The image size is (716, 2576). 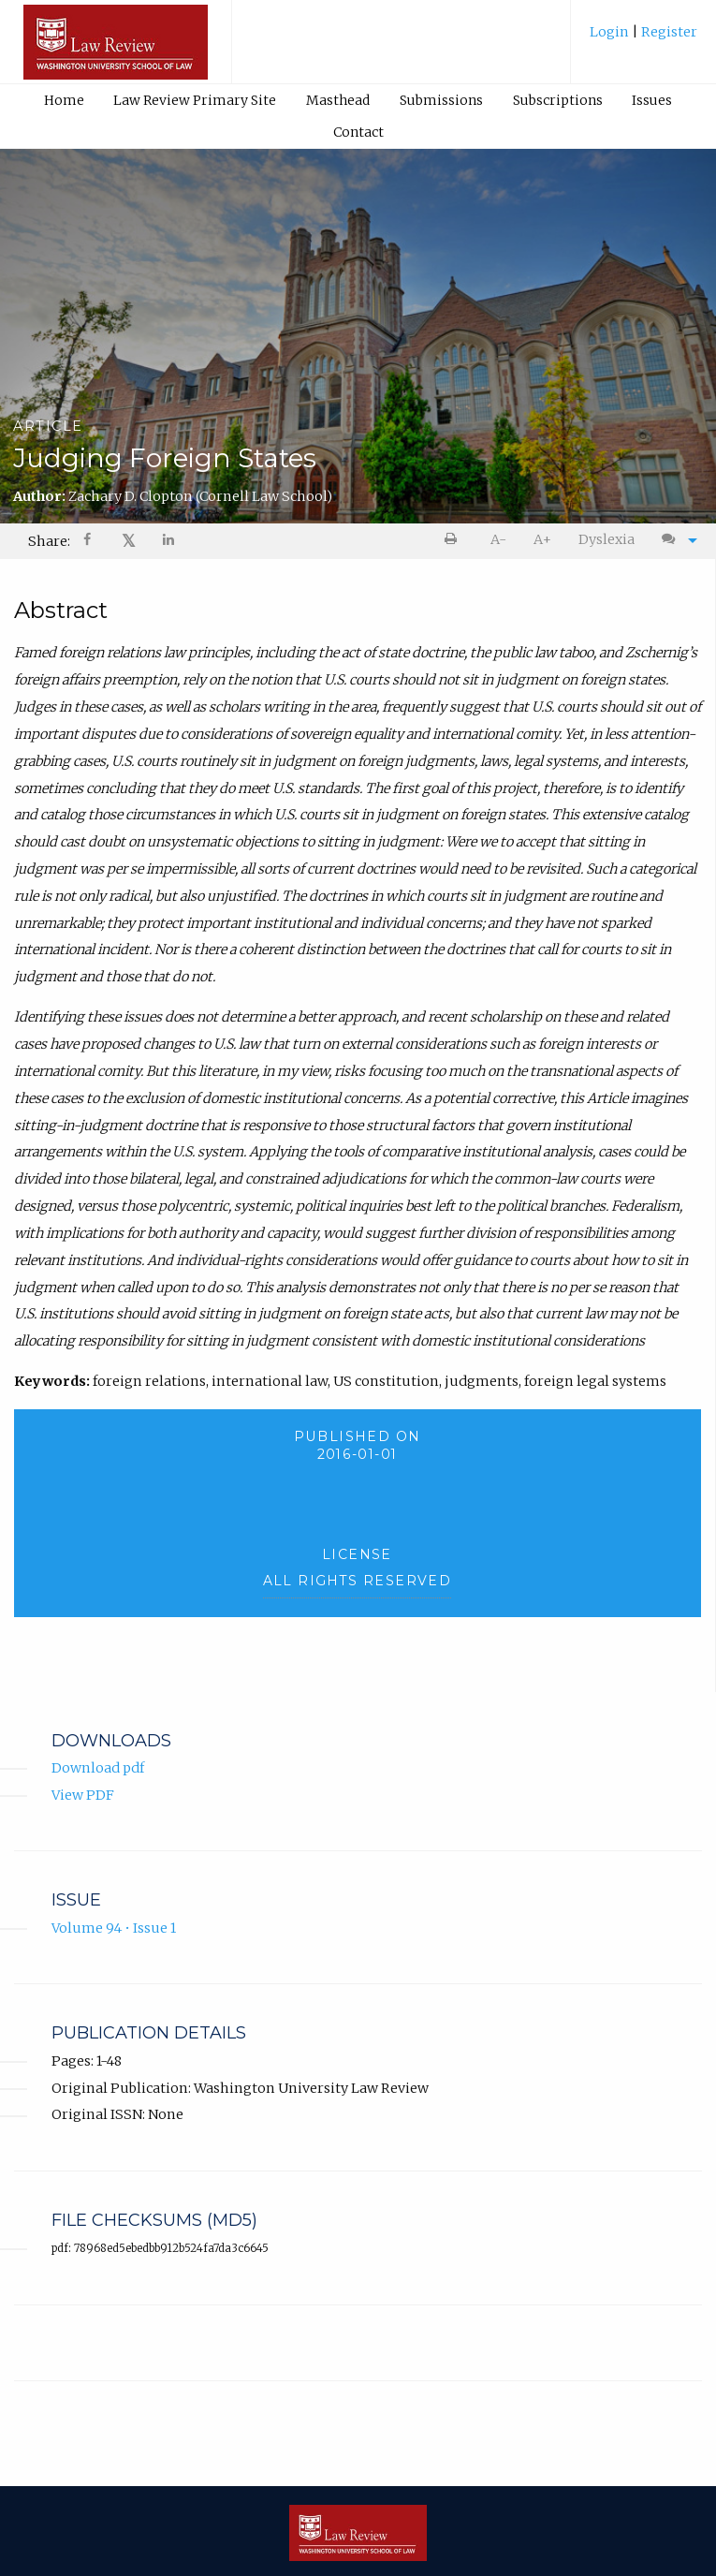 What do you see at coordinates (542, 539) in the screenshot?
I see `A+ [increase text size]` at bounding box center [542, 539].